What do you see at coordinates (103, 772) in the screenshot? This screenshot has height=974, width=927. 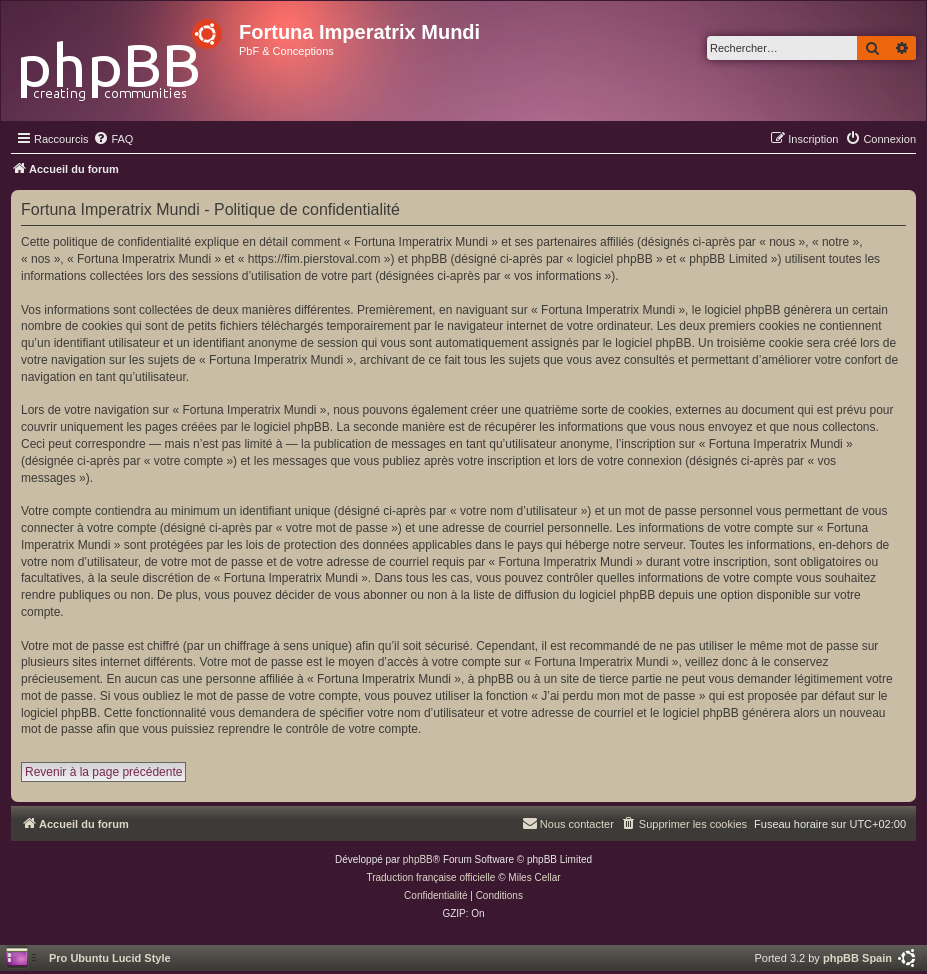 I see `Revenir à la page précédente` at bounding box center [103, 772].